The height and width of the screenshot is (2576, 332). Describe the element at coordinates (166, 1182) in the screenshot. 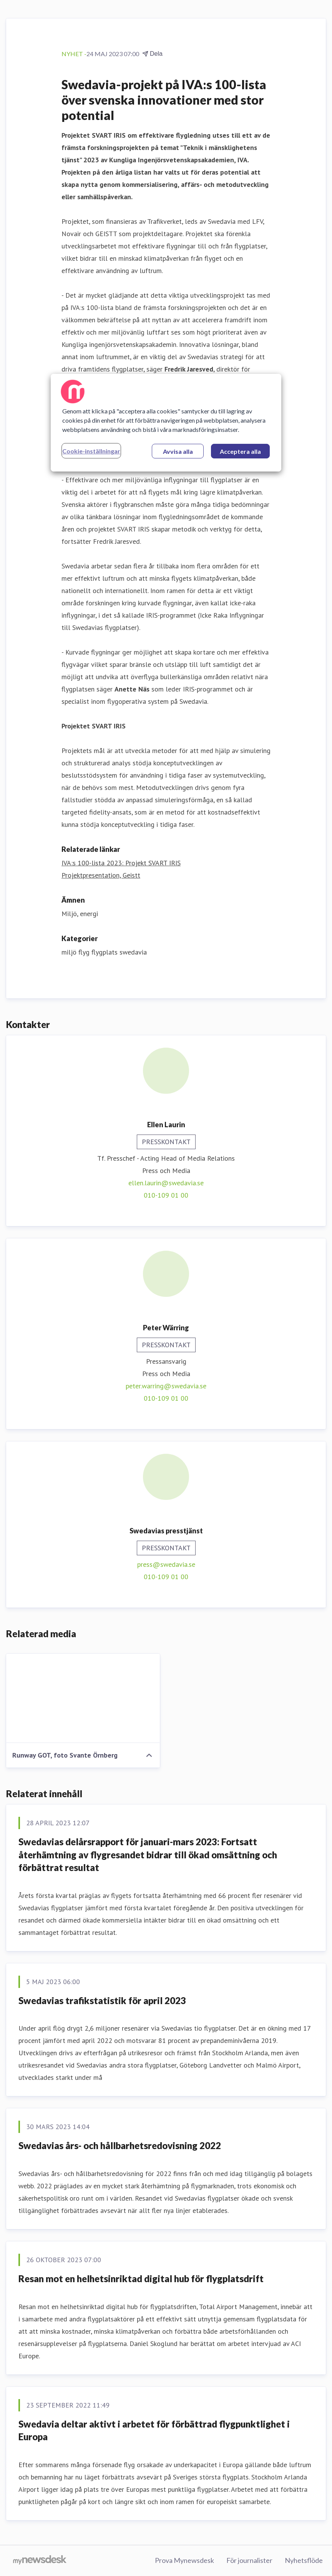

I see `ellen.laurin@swedavia.se` at that location.